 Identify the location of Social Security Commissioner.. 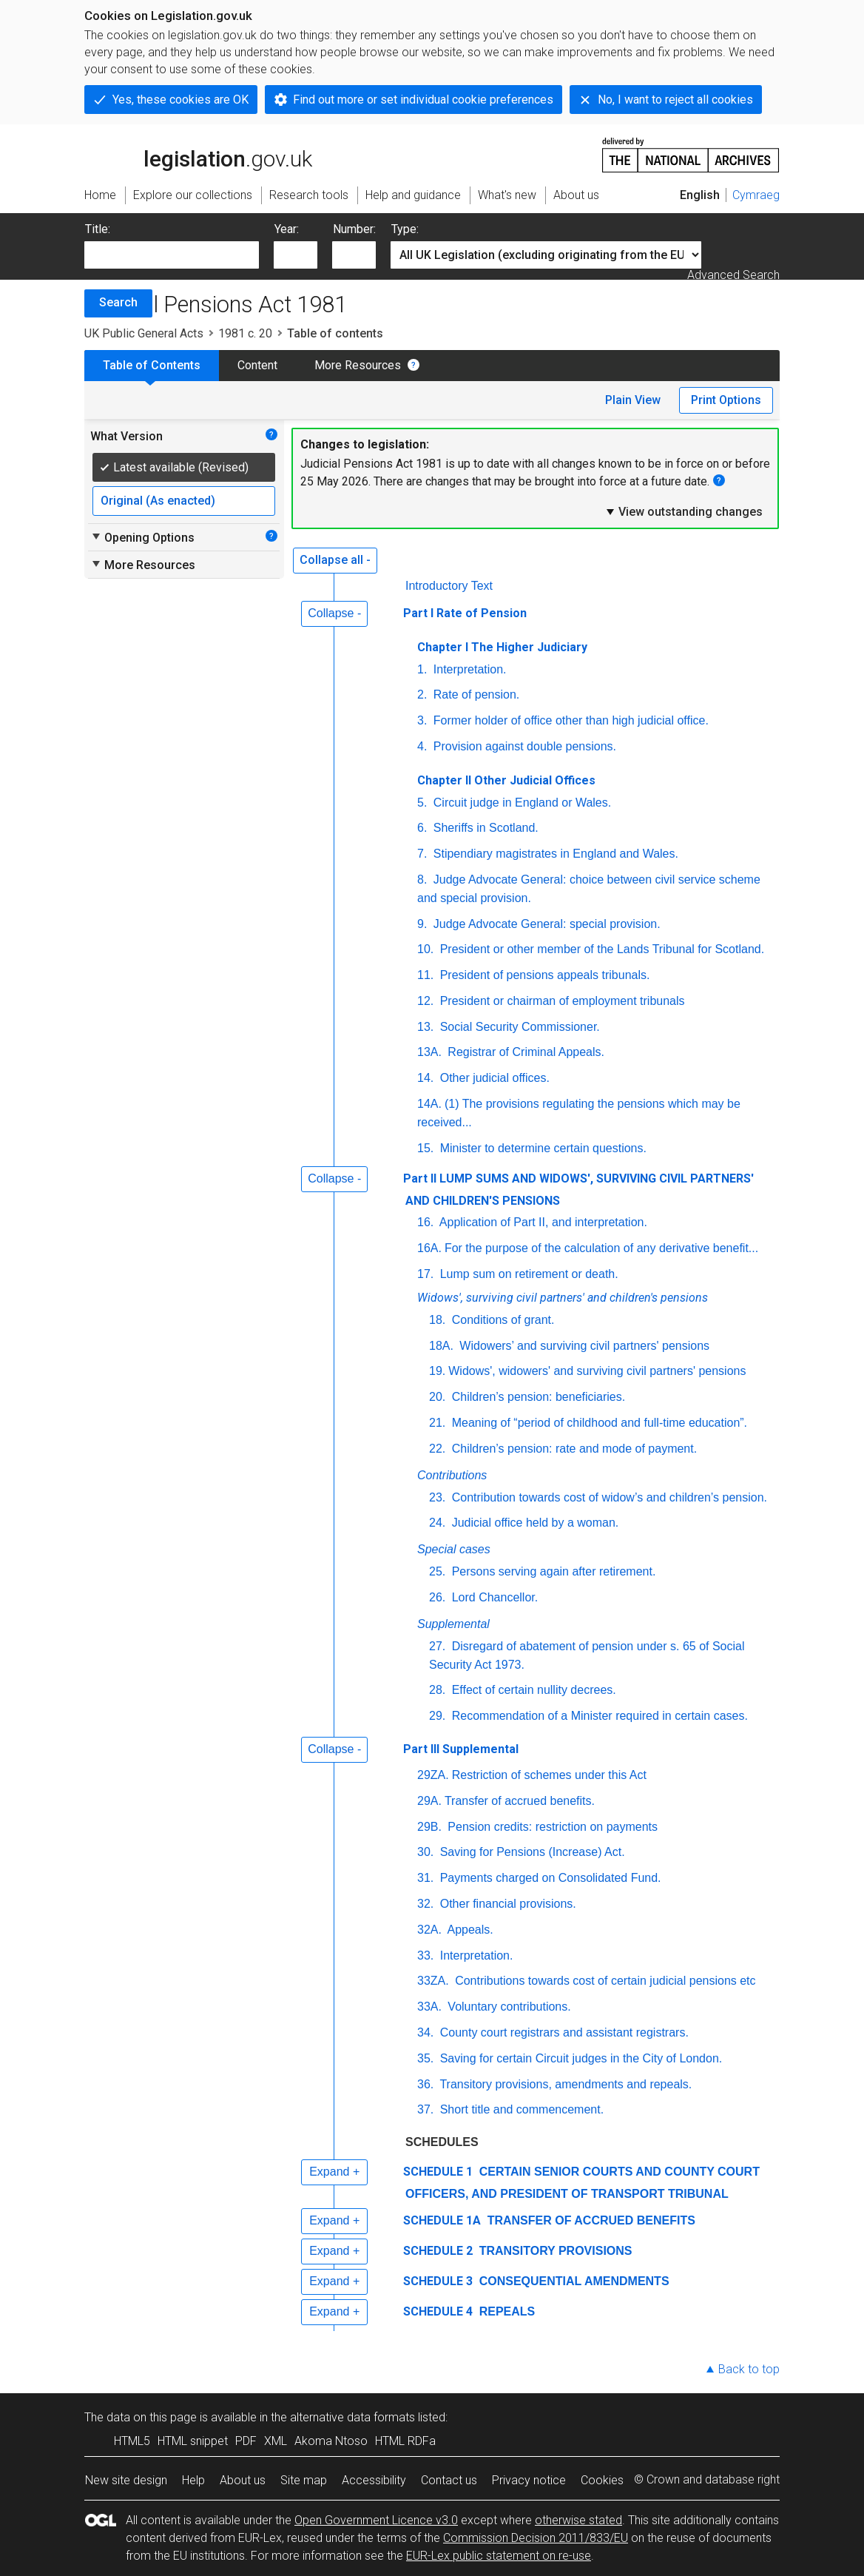
(518, 1026).